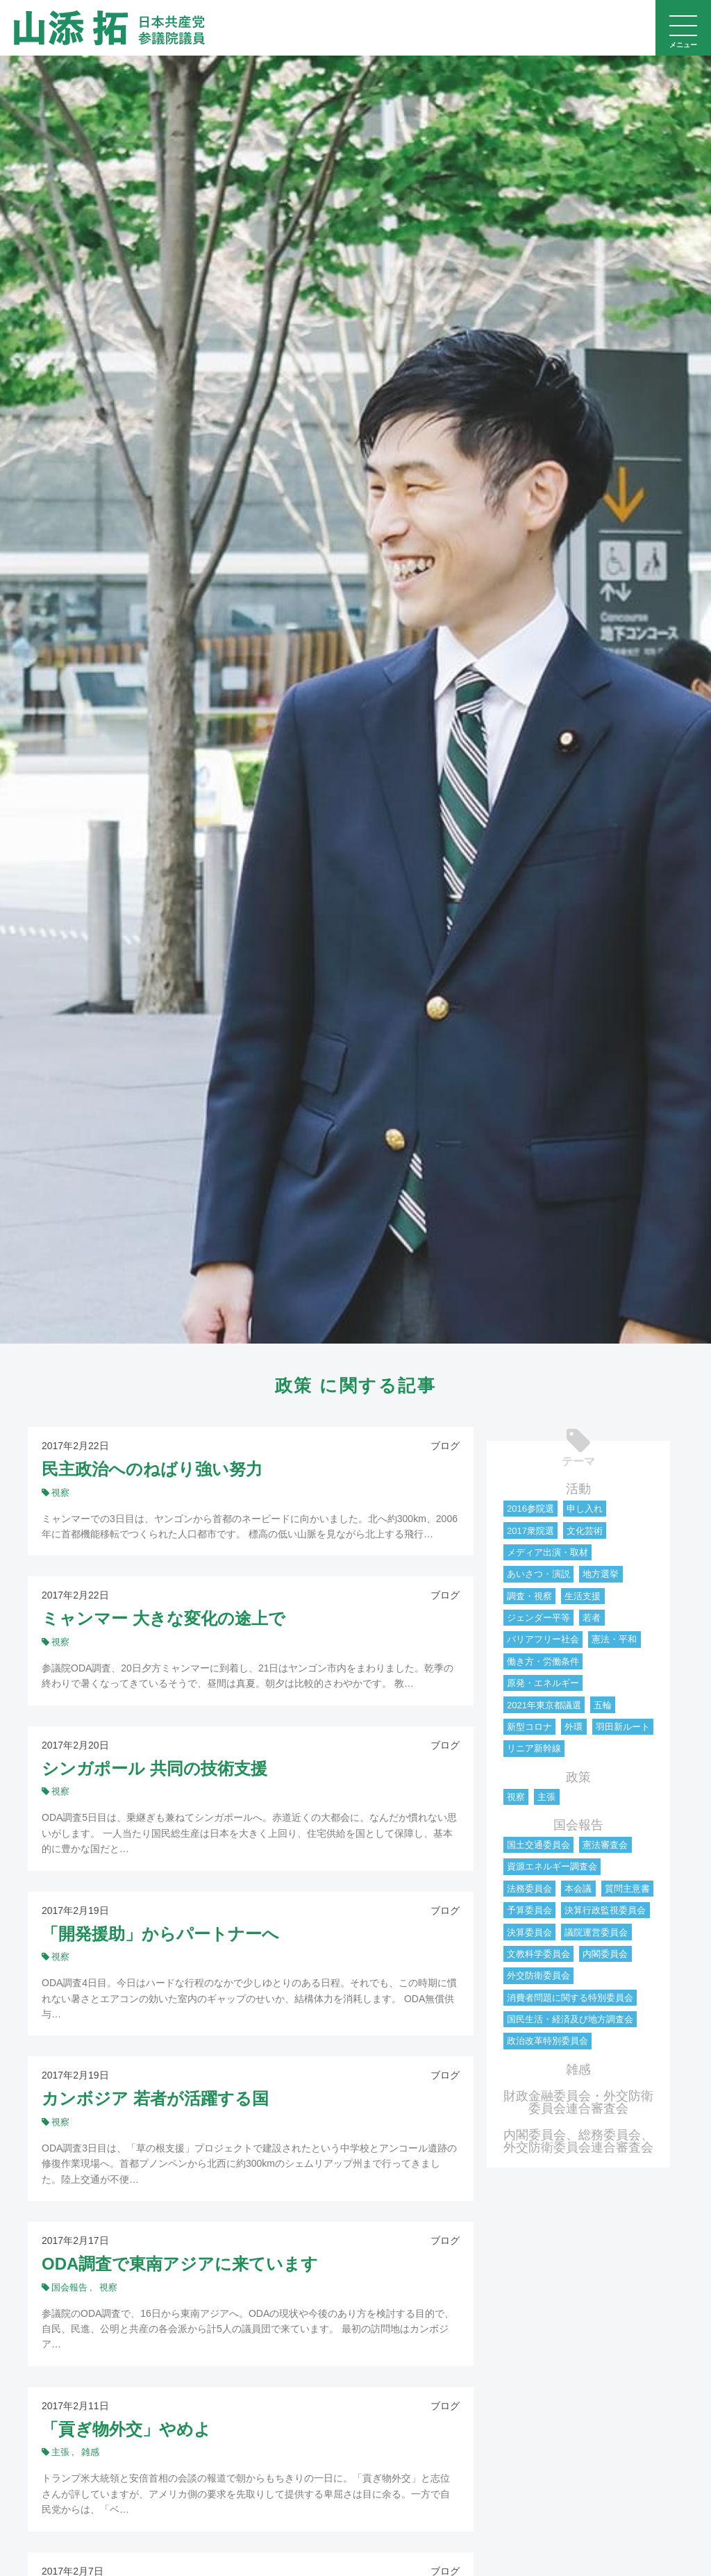 This screenshot has width=711, height=2576. What do you see at coordinates (538, 1574) in the screenshot?
I see `あいさつ・演説` at bounding box center [538, 1574].